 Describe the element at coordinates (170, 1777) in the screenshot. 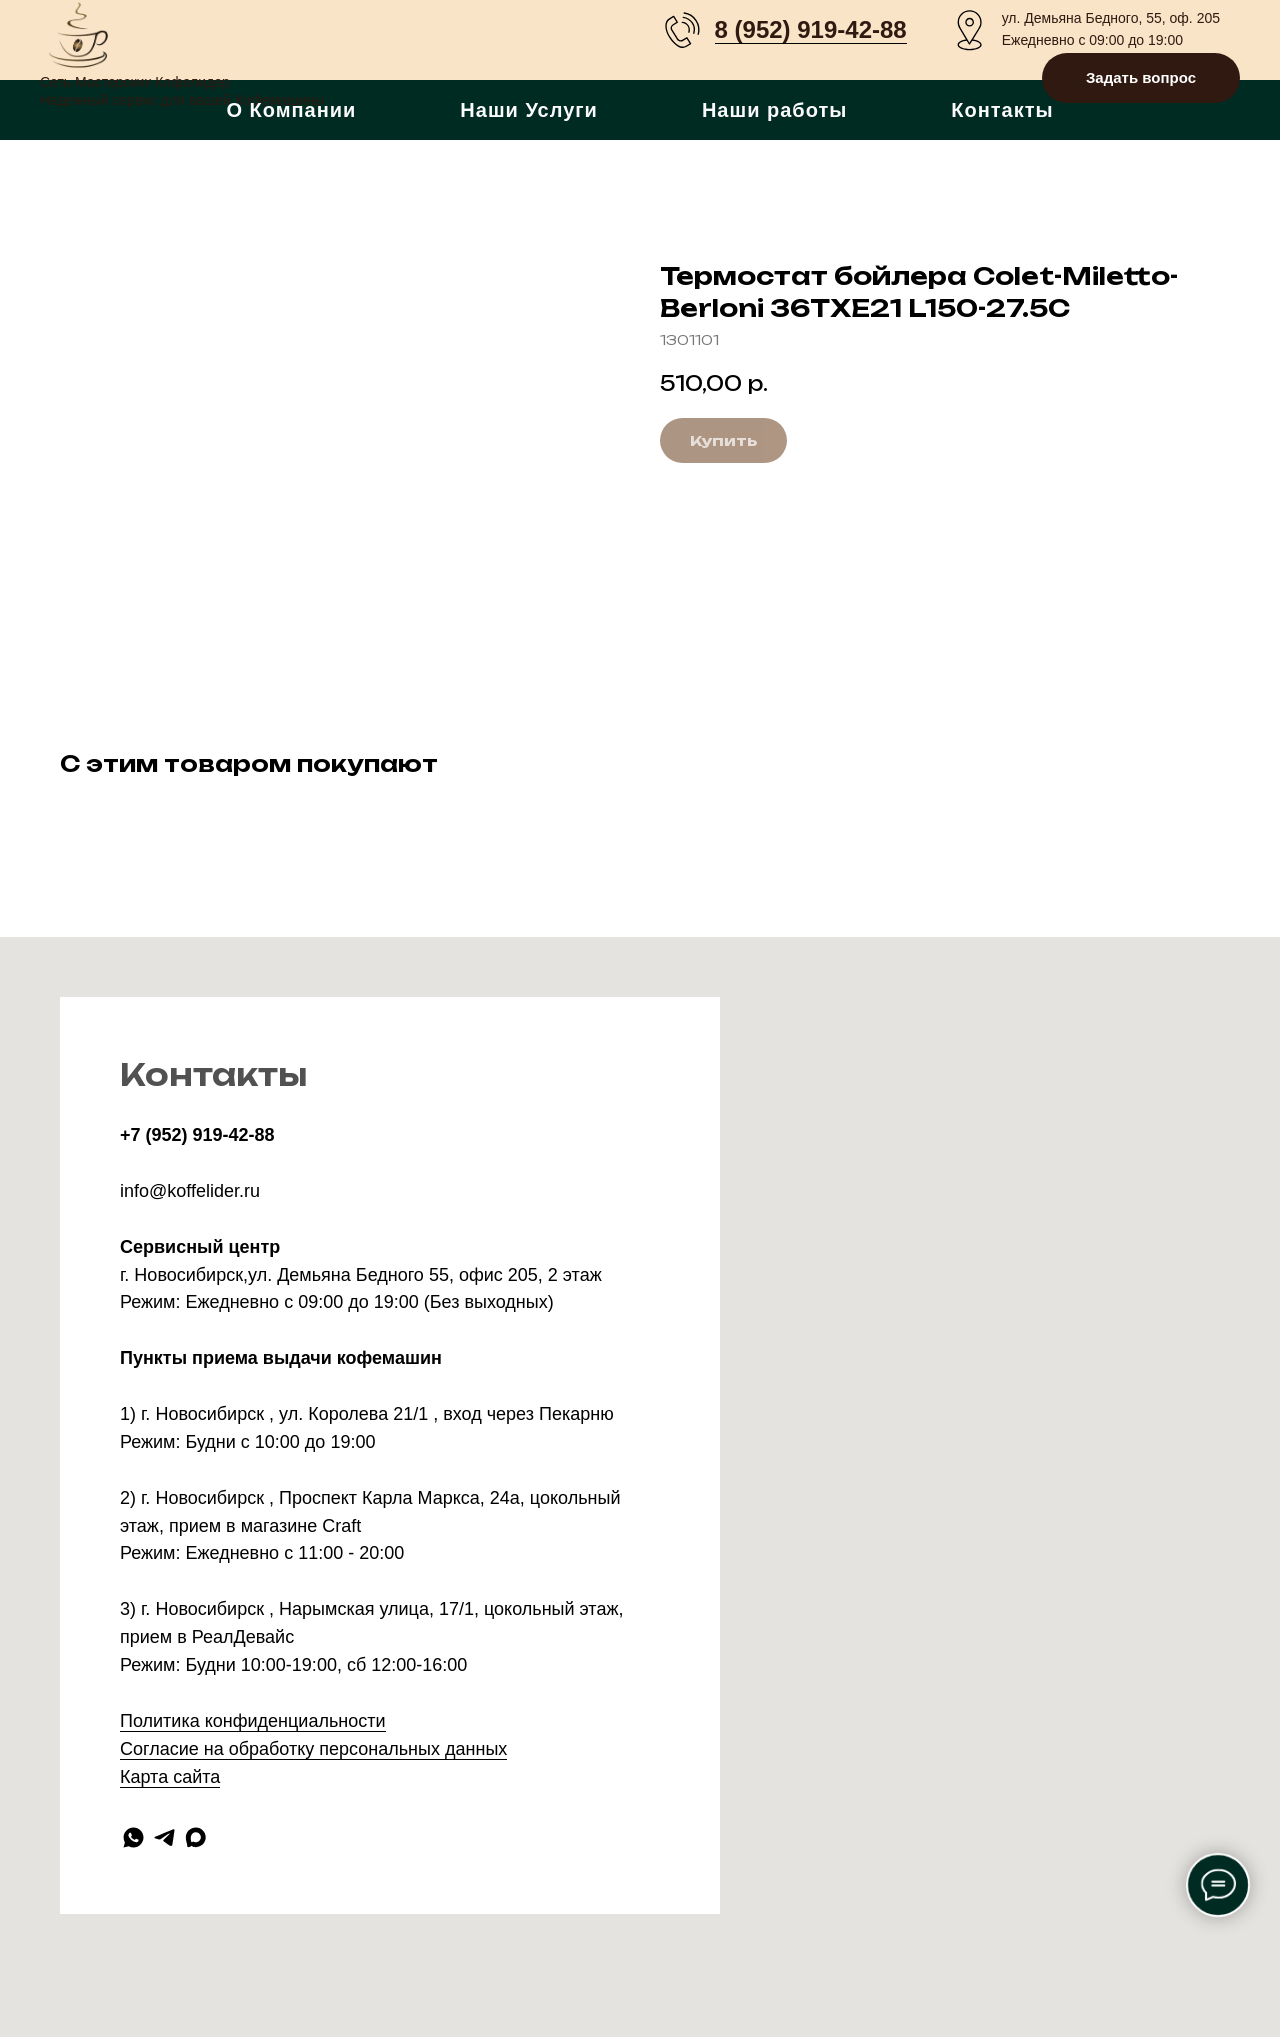

I see `Карта сайта` at that location.